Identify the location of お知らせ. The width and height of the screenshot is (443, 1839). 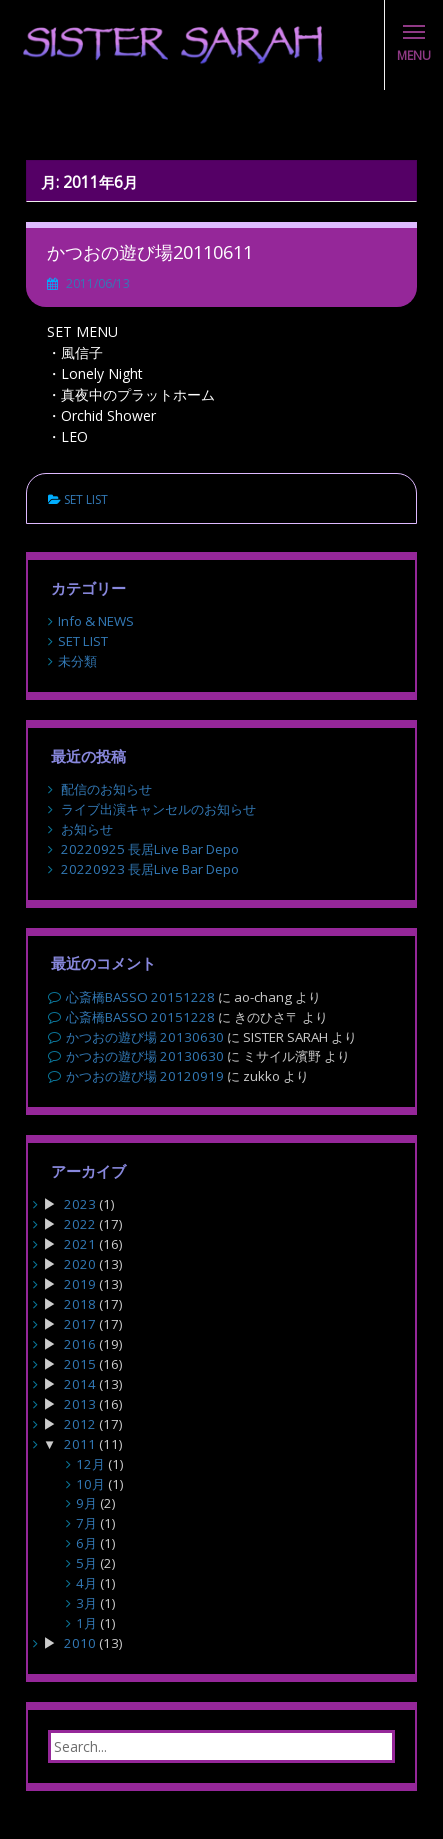
(87, 829).